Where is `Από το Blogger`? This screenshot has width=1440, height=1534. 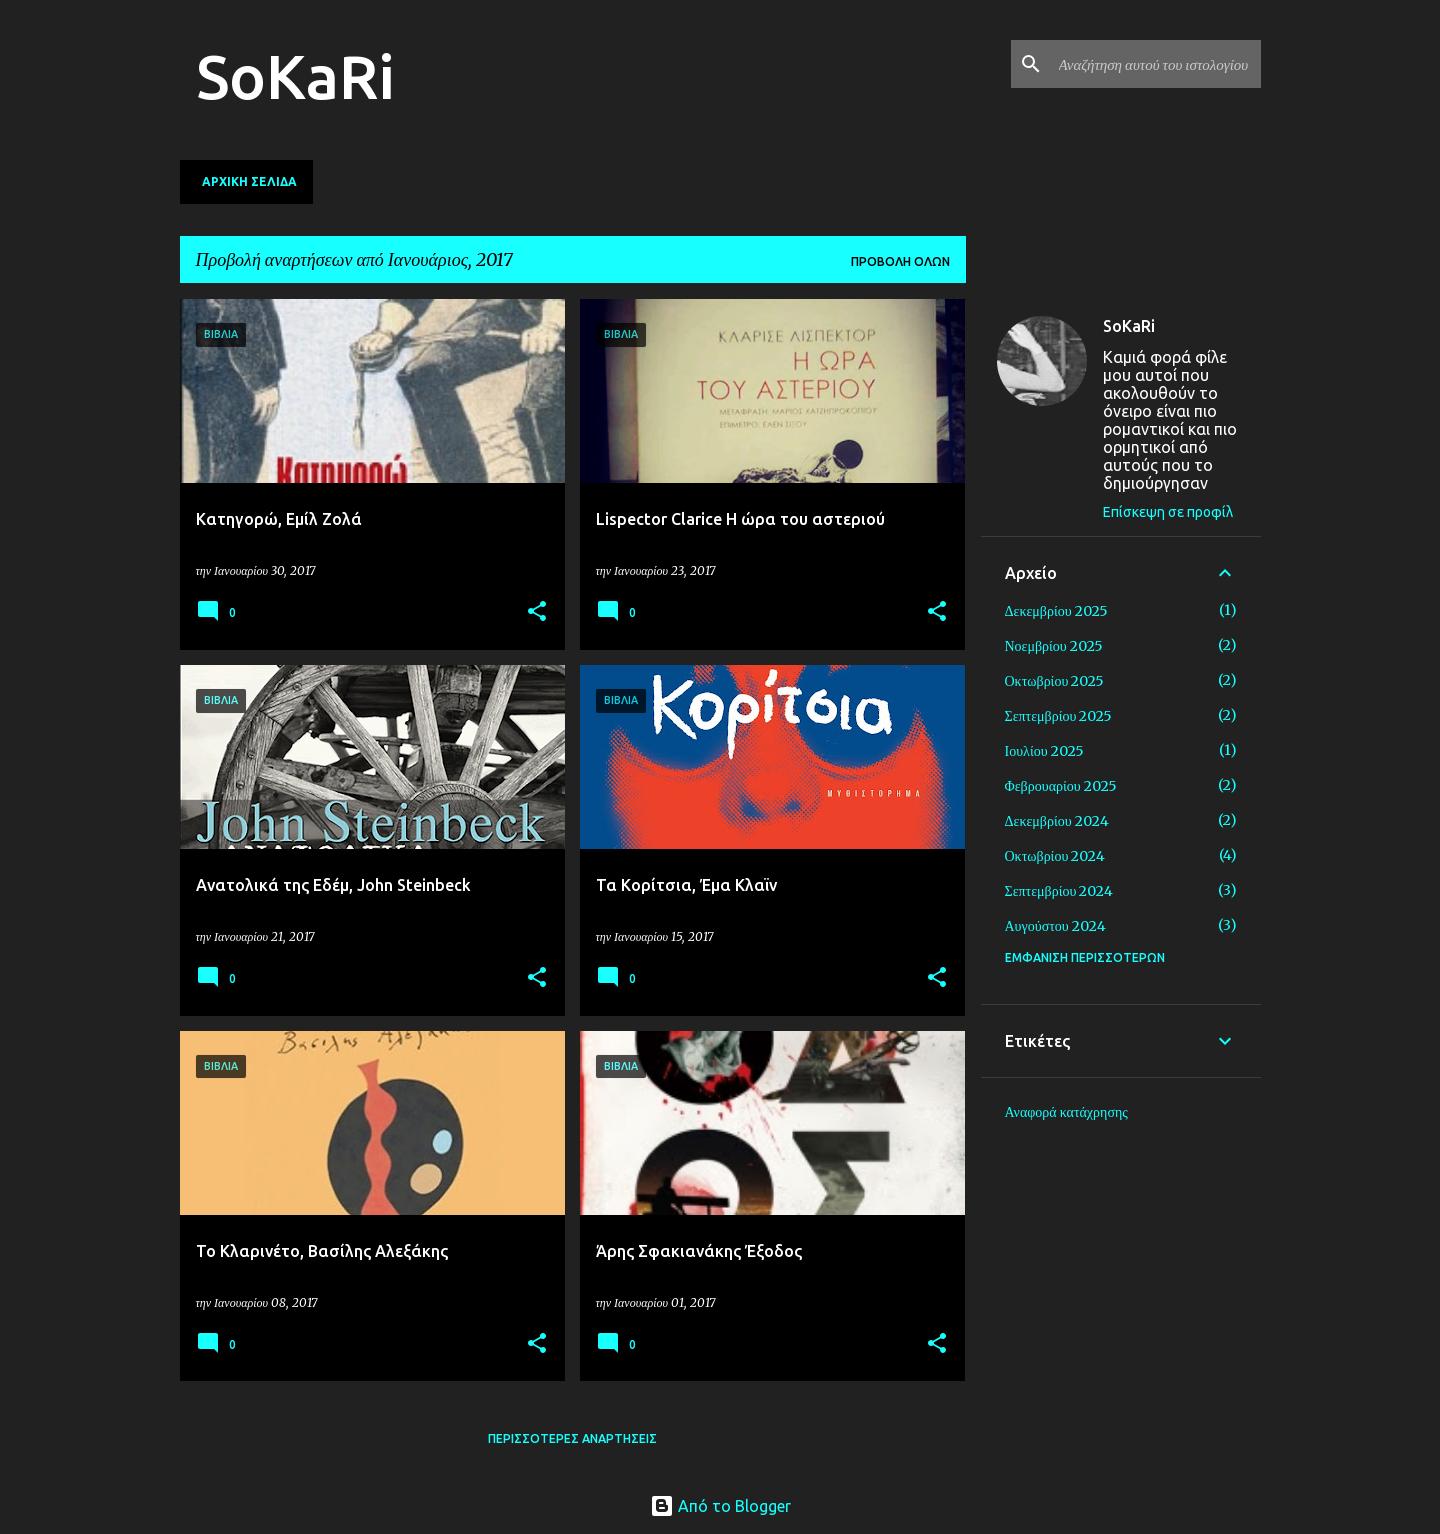
Από το Blogger is located at coordinates (720, 1506).